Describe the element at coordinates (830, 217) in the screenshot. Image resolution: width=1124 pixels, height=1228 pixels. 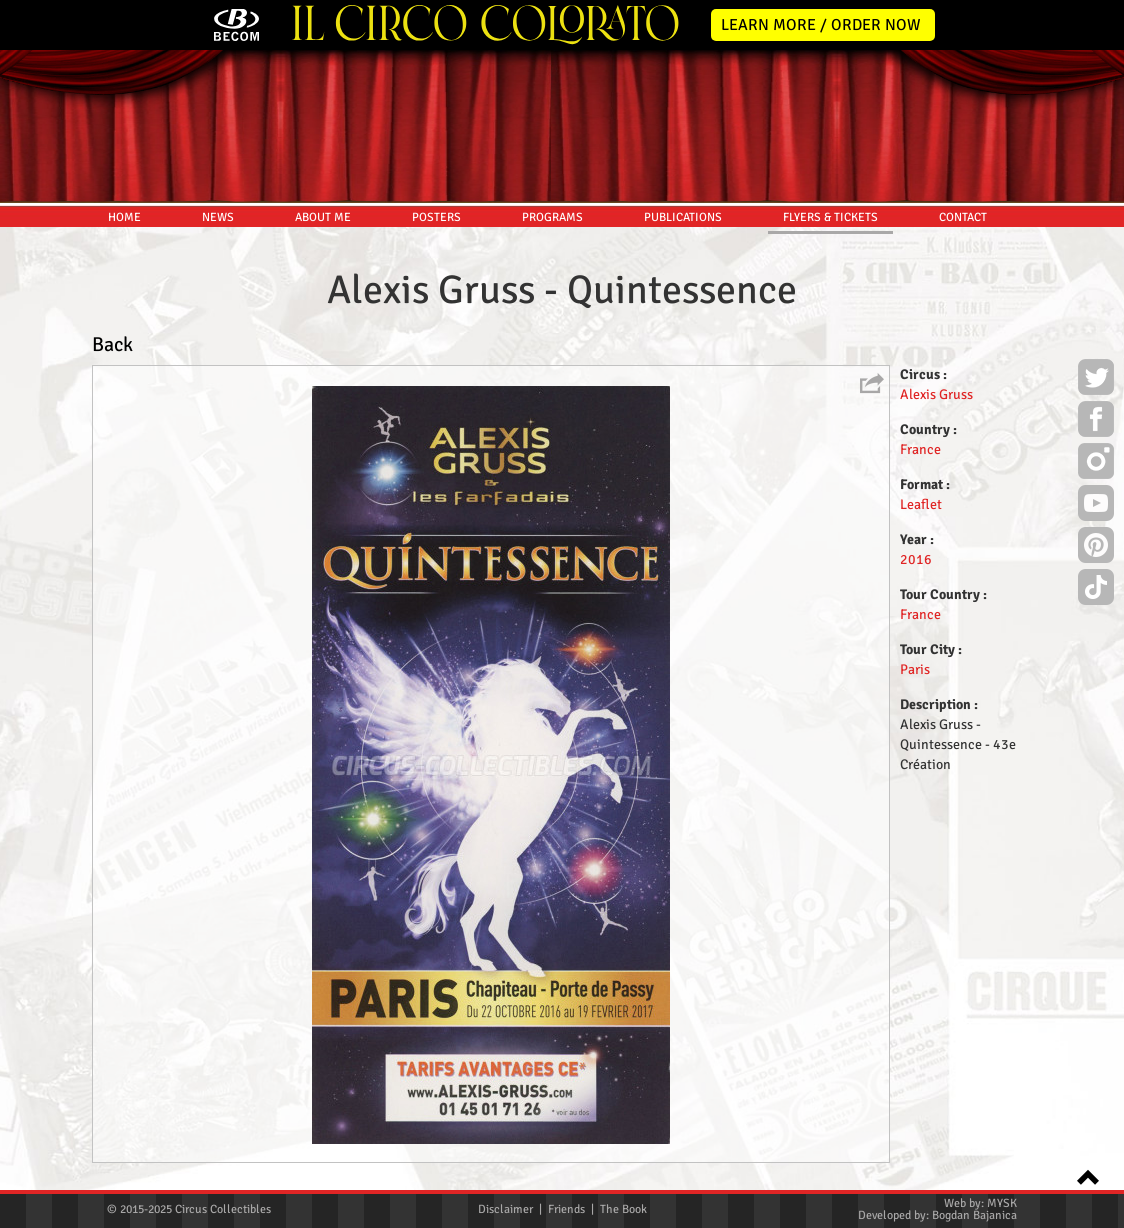
I see `FLYERS & TICKETS` at that location.